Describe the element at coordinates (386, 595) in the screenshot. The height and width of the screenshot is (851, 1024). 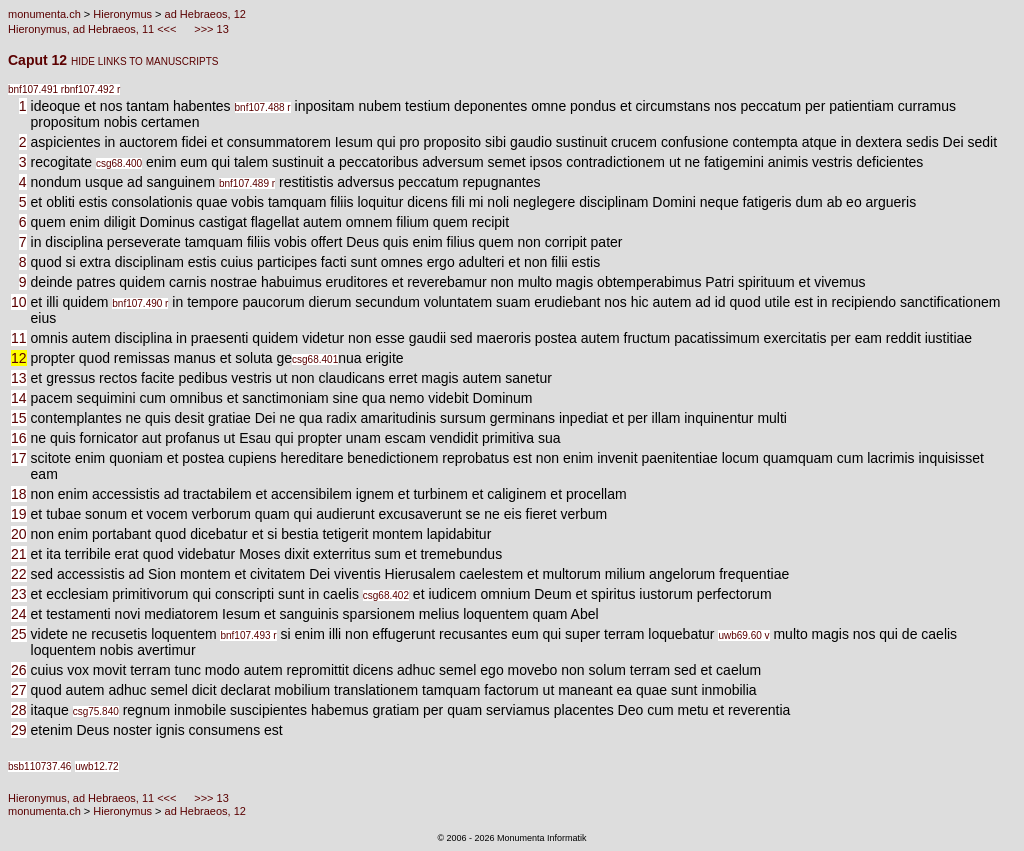
I see `csg68.402` at that location.